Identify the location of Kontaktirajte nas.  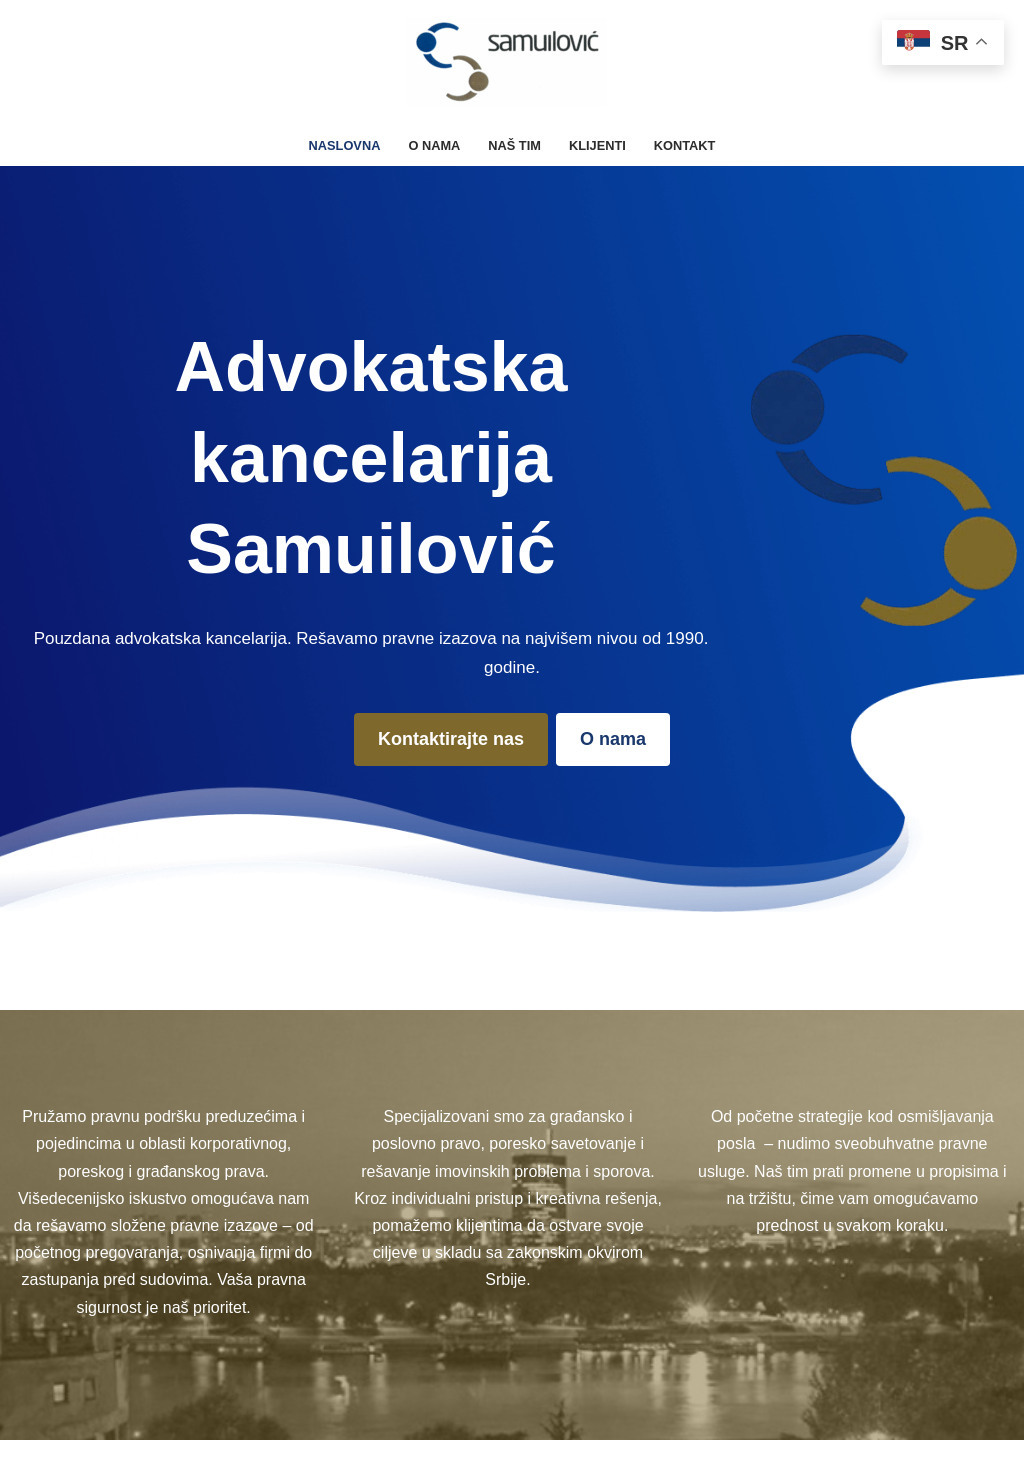
(451, 739).